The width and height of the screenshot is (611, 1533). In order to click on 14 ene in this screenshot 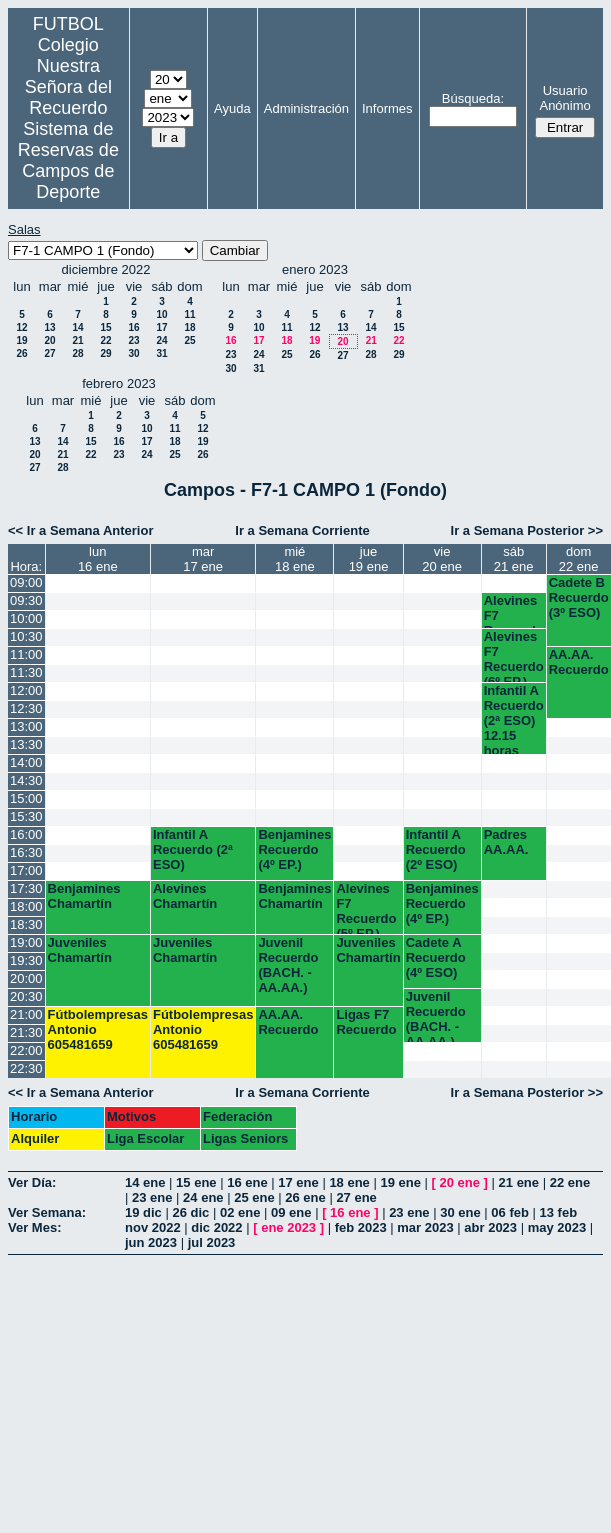, I will do `click(145, 1182)`.